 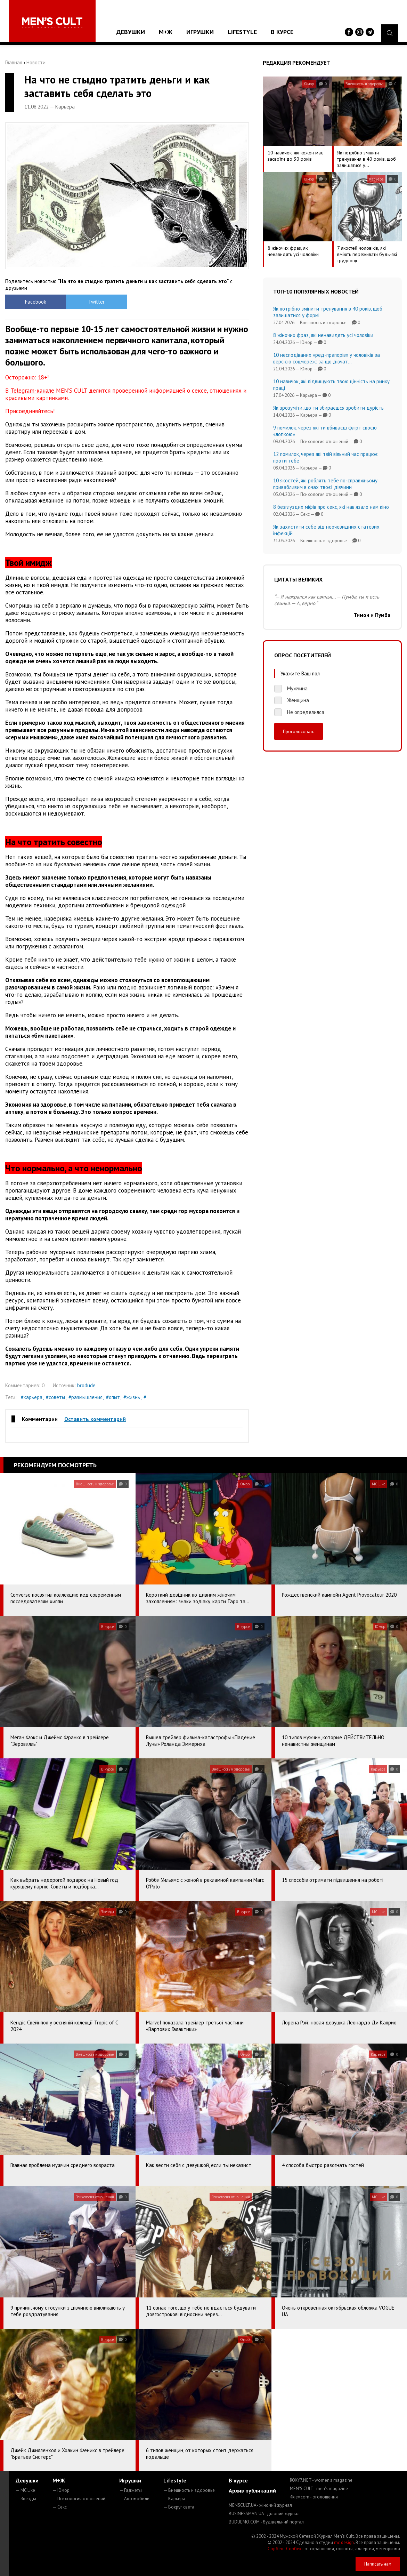 What do you see at coordinates (264, 2514) in the screenshot?
I see `BUSINESSMAN.UA` at bounding box center [264, 2514].